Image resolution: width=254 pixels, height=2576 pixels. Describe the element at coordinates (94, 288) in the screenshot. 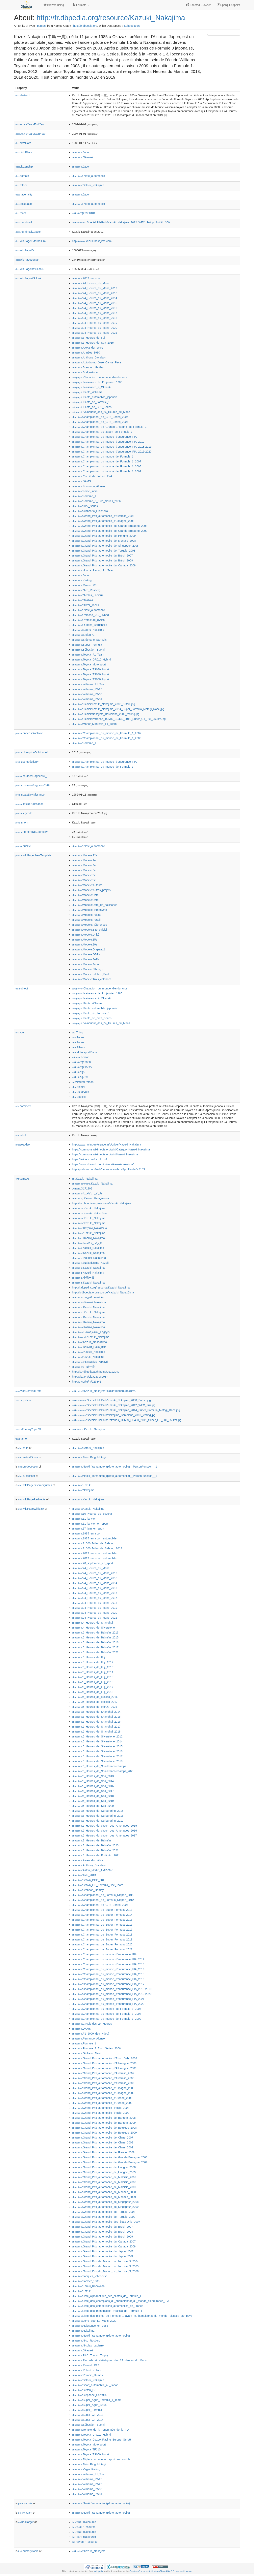

I see `:24_Heures_du_Mans_2012` at that location.